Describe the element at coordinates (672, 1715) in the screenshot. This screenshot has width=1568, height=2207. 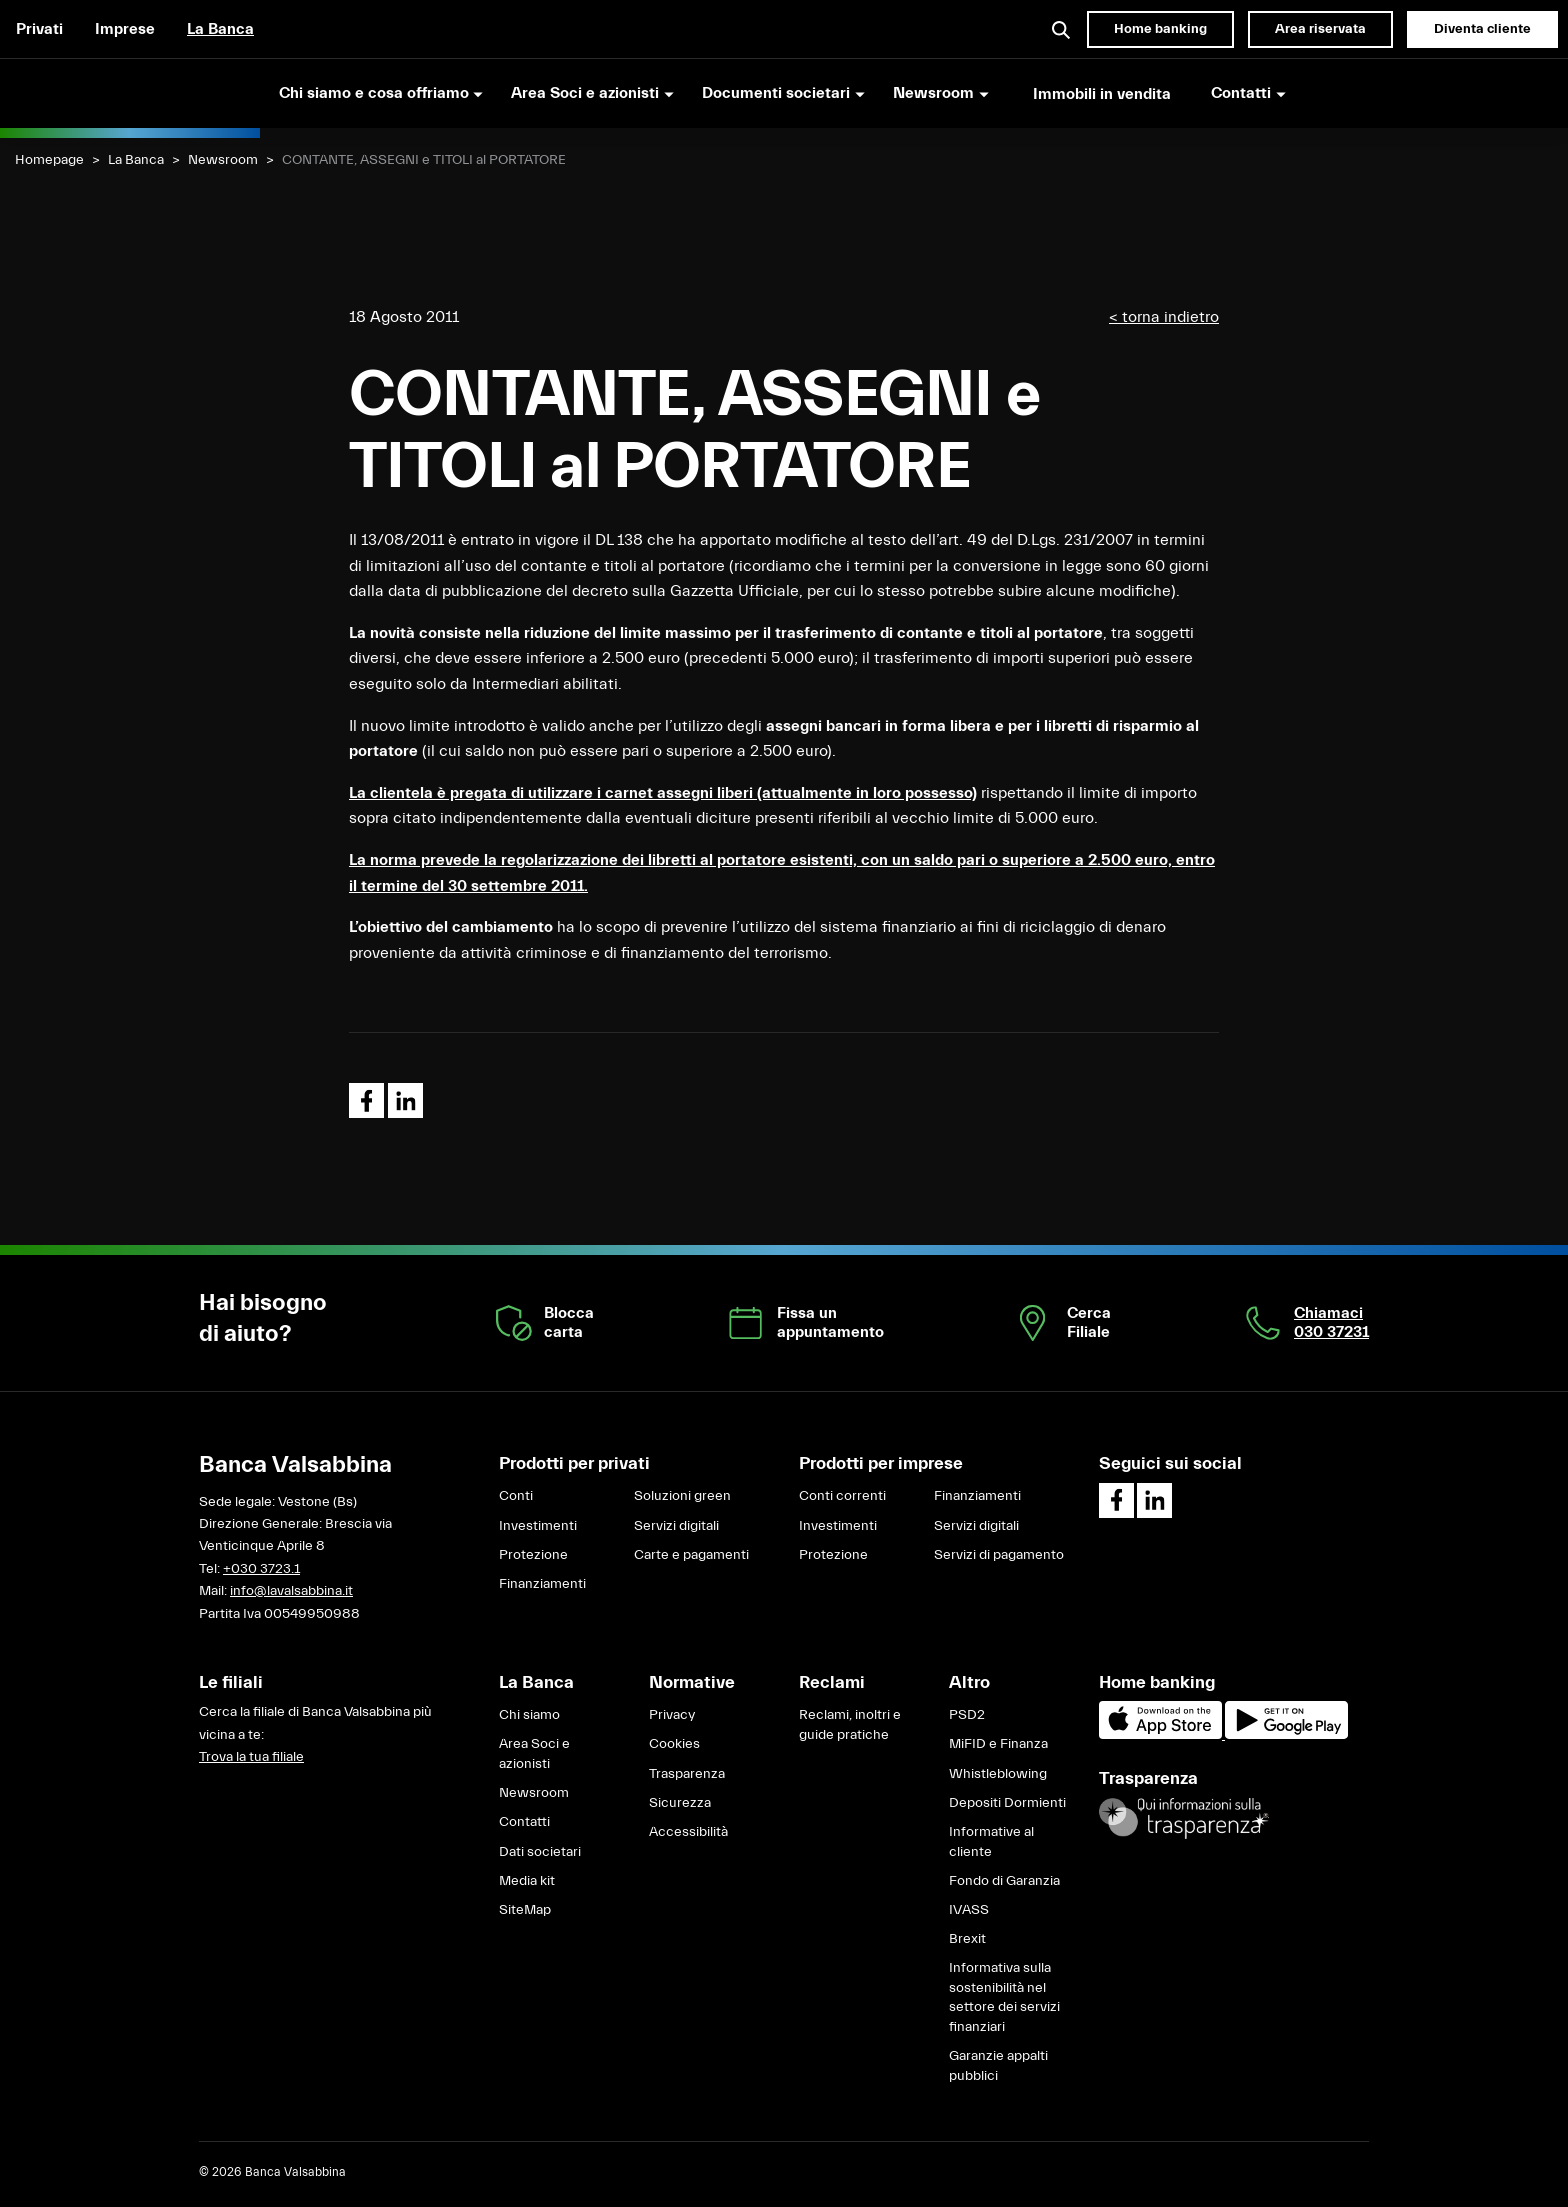
I see `Privacy` at that location.